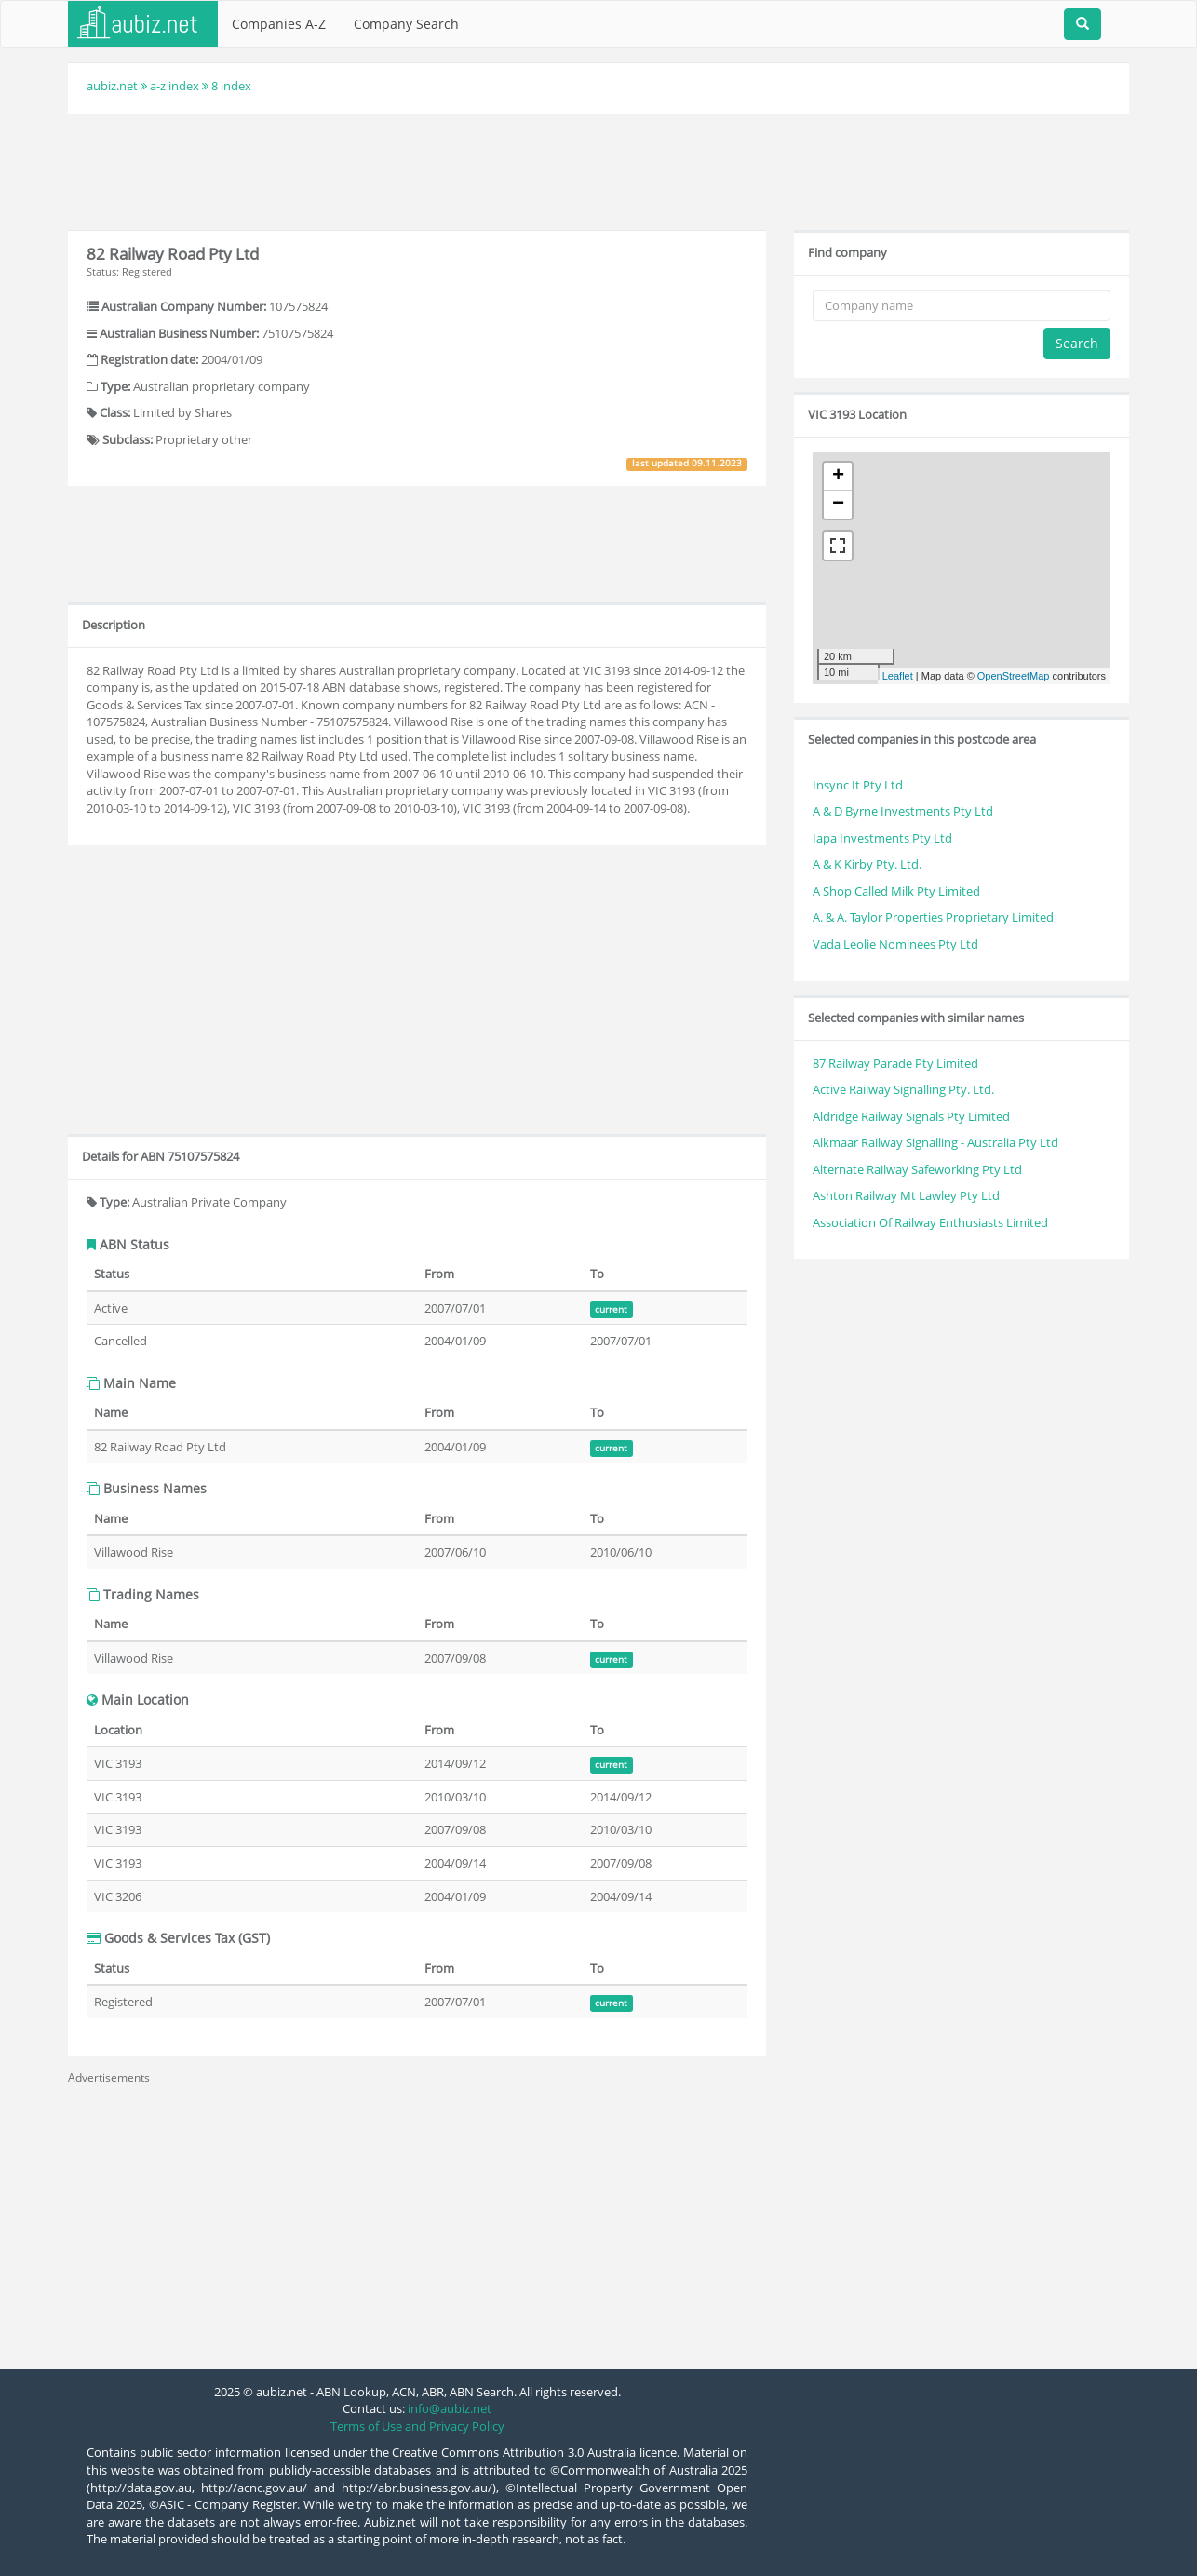 This screenshot has height=2576, width=1197. I want to click on A & D Byrne Investments Pty Ltd, so click(903, 810).